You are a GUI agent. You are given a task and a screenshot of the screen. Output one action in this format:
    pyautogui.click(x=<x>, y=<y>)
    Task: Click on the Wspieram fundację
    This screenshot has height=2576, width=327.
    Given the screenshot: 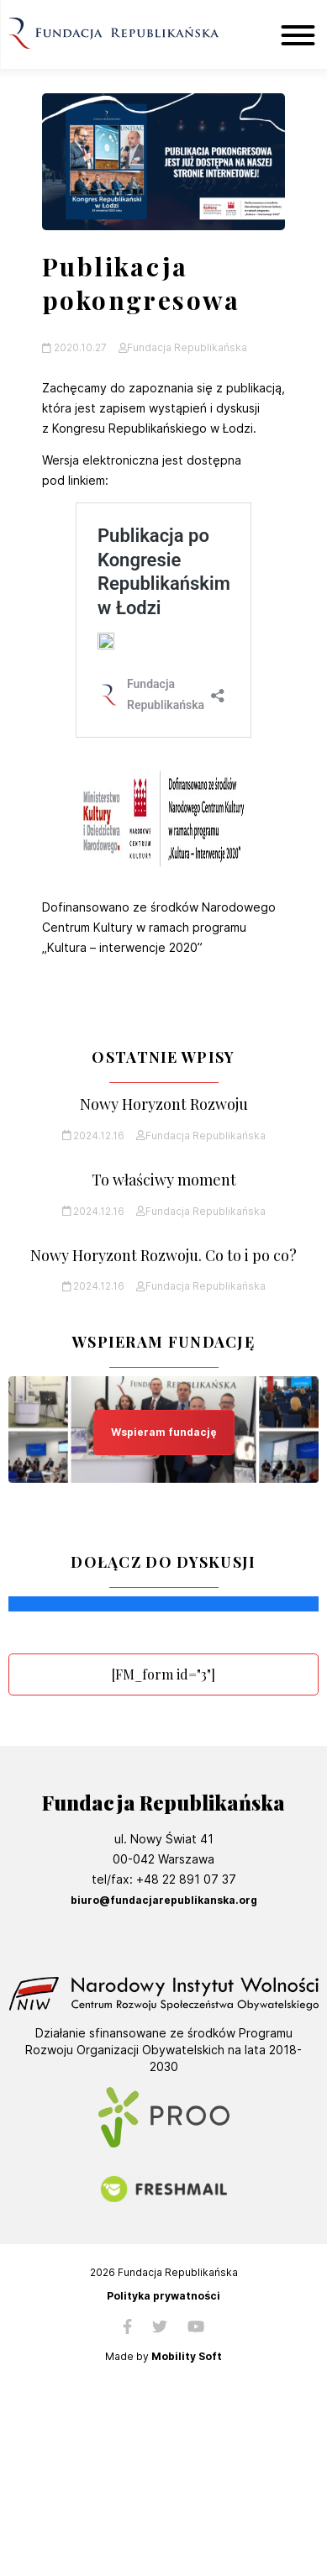 What is the action you would take?
    pyautogui.click(x=164, y=1432)
    